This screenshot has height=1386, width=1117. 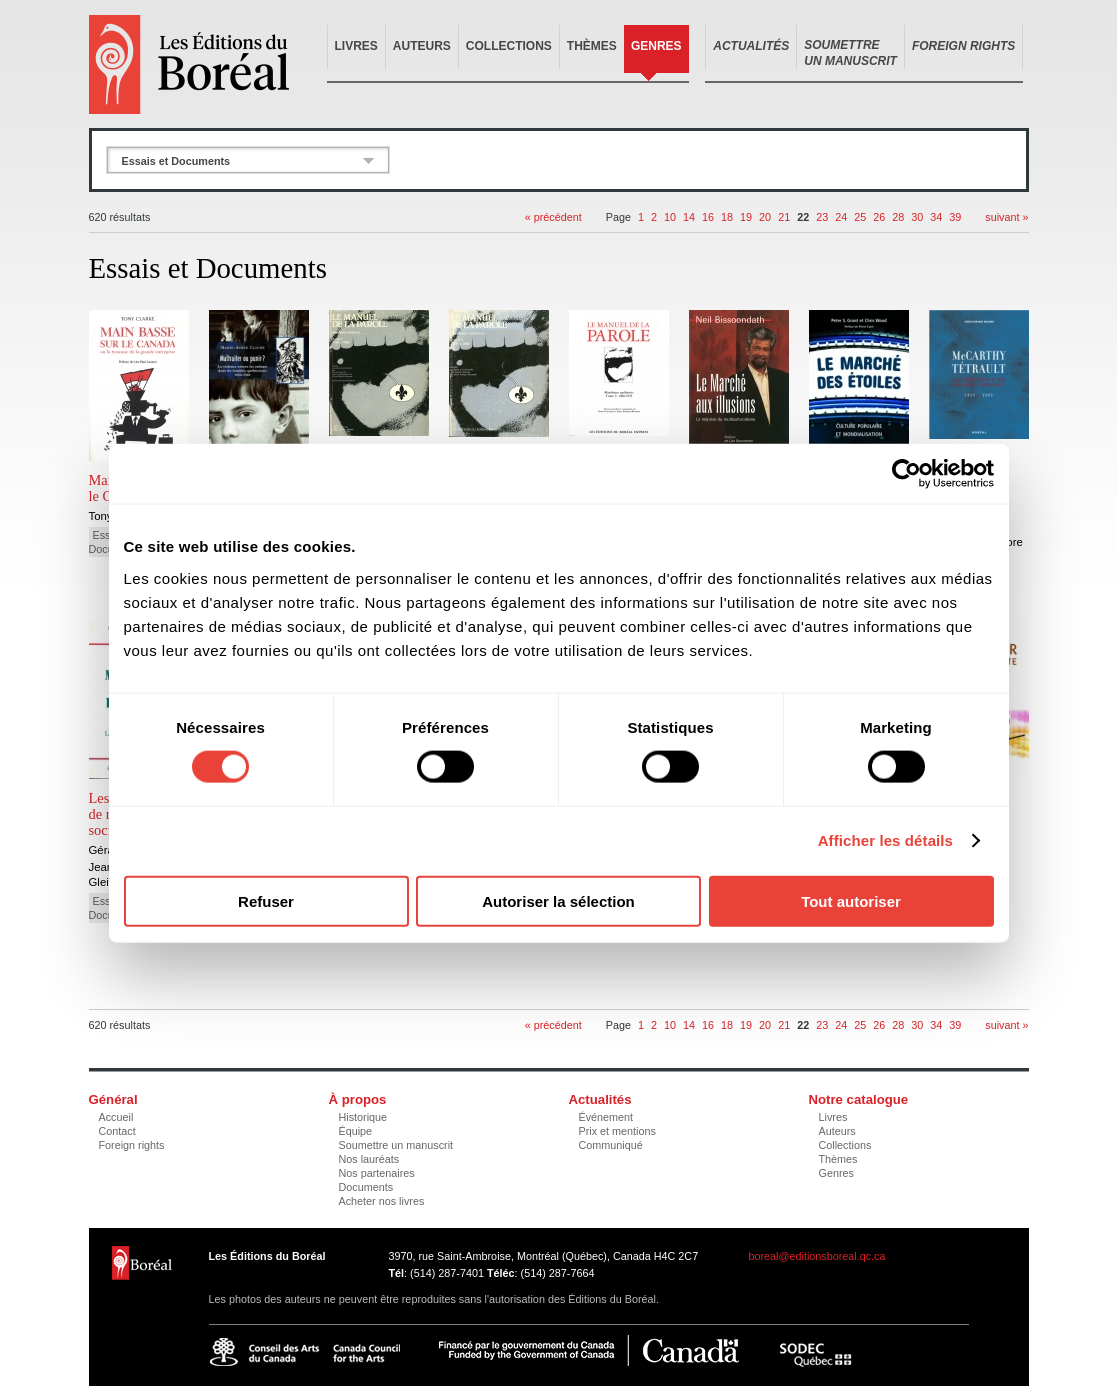 I want to click on Nos lauréats, so click(x=369, y=1159).